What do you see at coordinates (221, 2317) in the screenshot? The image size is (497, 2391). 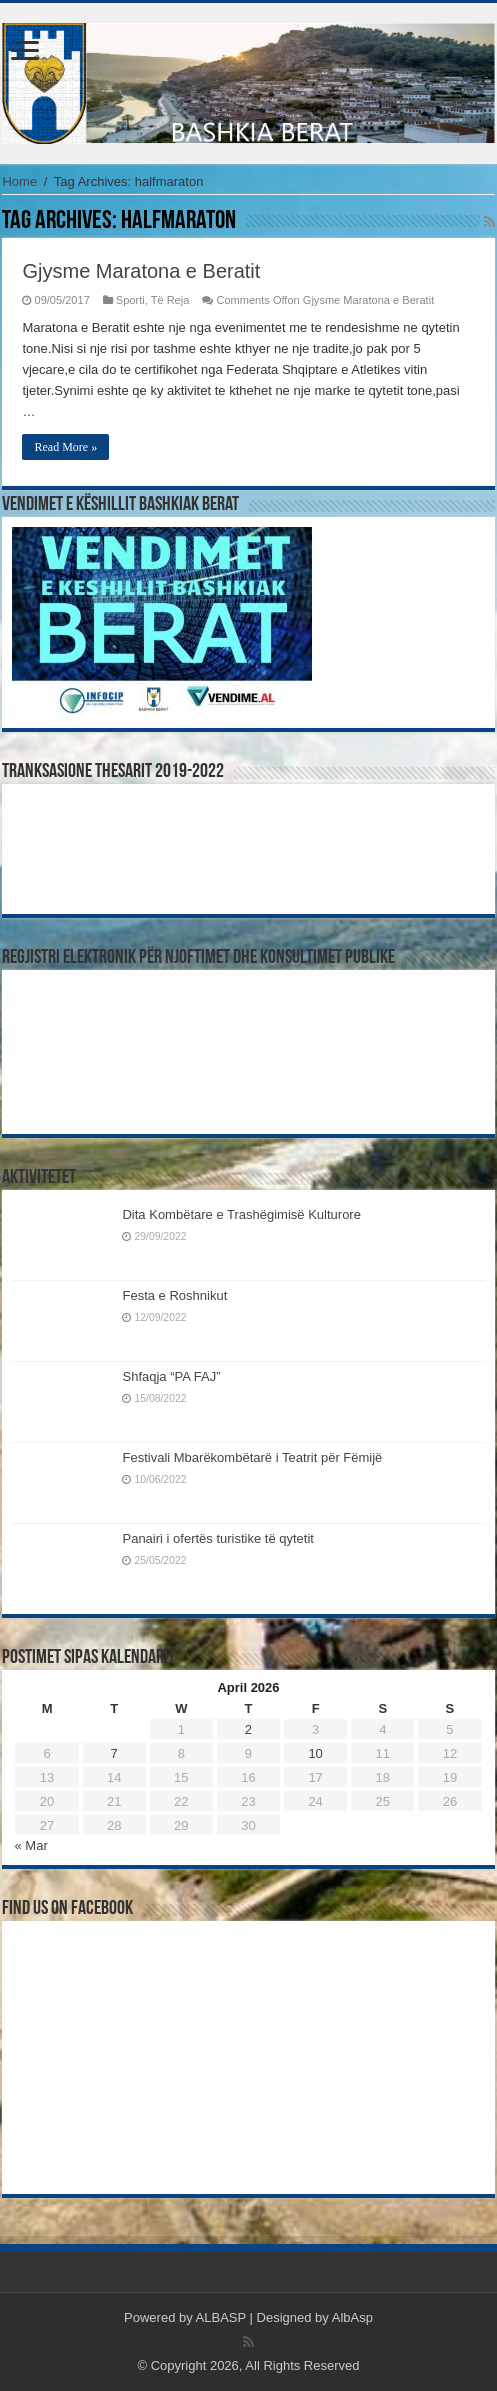 I see `ALBASP` at bounding box center [221, 2317].